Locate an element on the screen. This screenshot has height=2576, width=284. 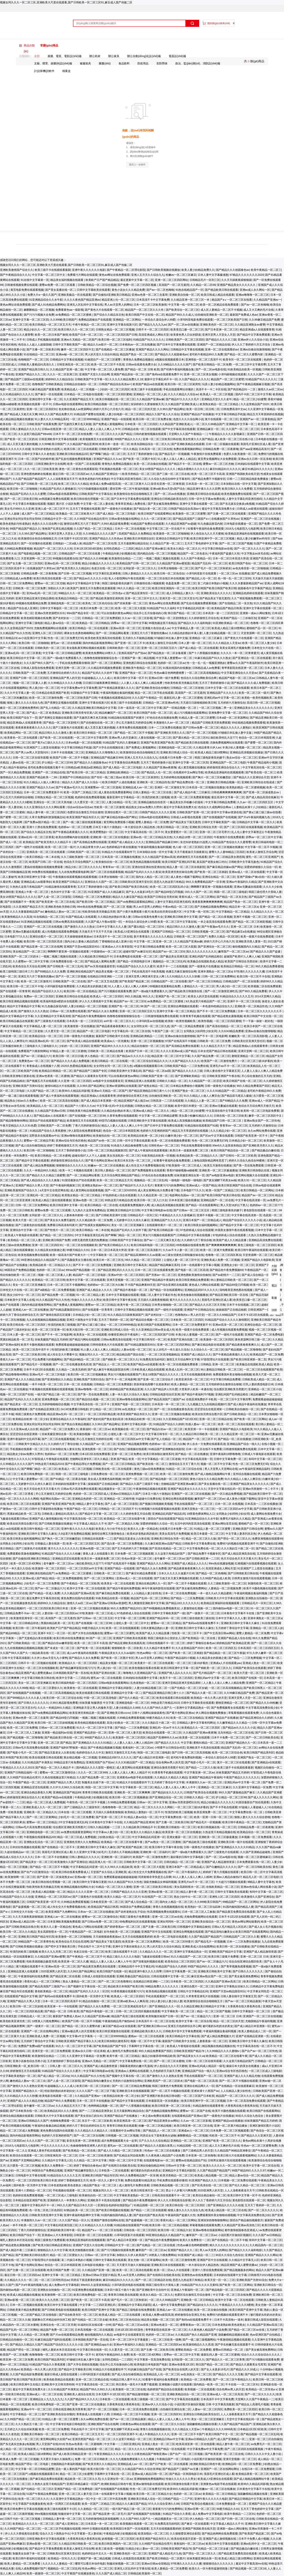
极品美女扒开粉嫩小的漫画 is located at coordinates (187, 802).